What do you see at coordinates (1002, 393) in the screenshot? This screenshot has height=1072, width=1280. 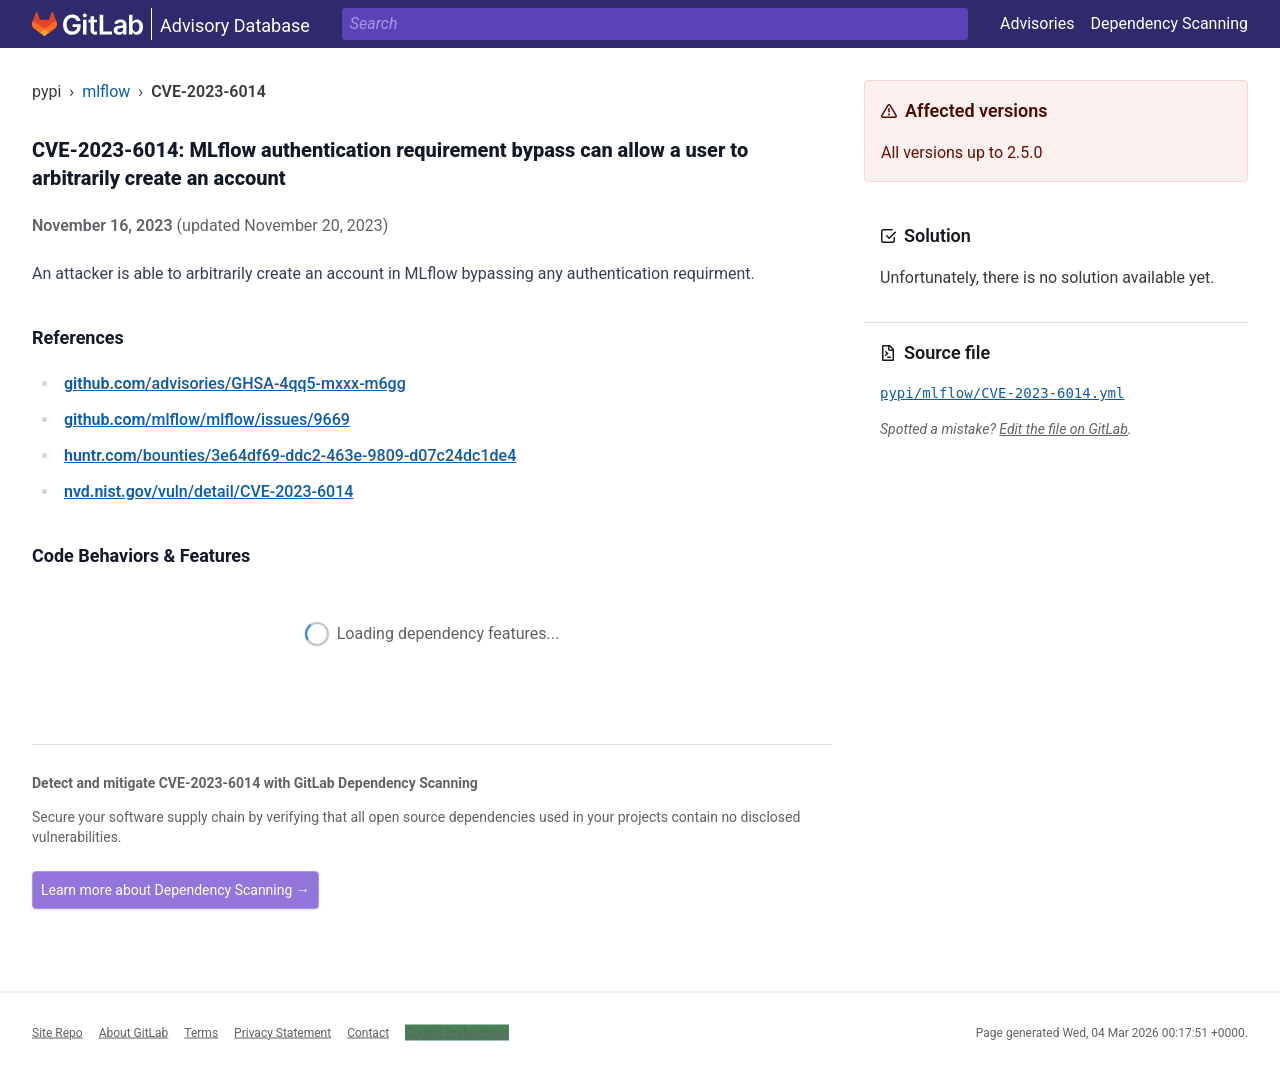 I see `pypi/mlflow/CVE-2023-6014.yml` at bounding box center [1002, 393].